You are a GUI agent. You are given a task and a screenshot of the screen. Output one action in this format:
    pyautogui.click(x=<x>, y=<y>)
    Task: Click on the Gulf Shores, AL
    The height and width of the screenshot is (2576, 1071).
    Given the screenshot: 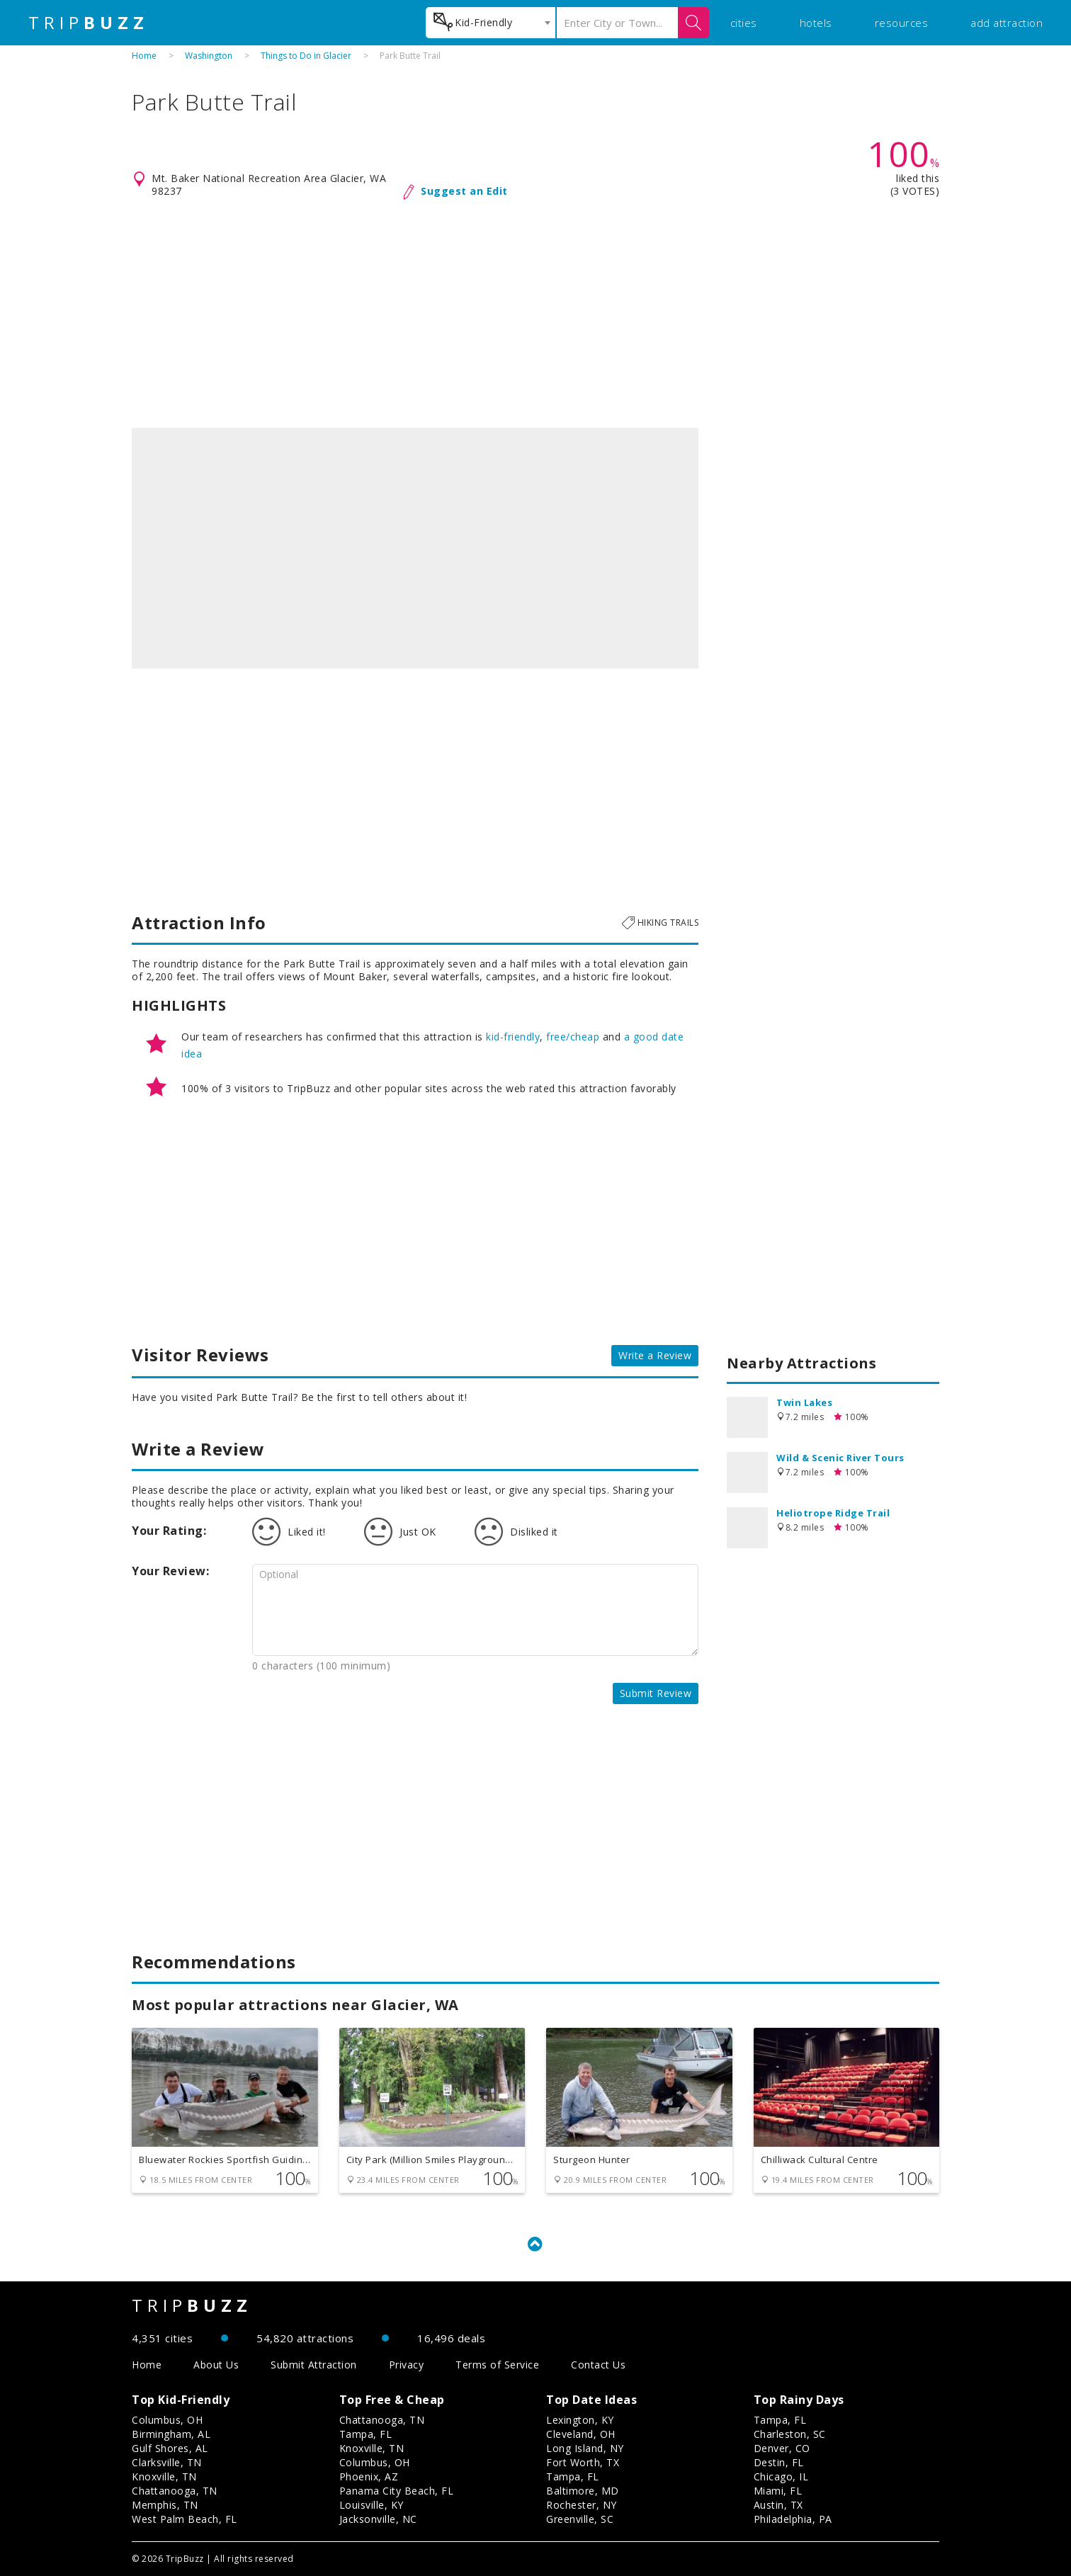 What is the action you would take?
    pyautogui.click(x=170, y=2448)
    